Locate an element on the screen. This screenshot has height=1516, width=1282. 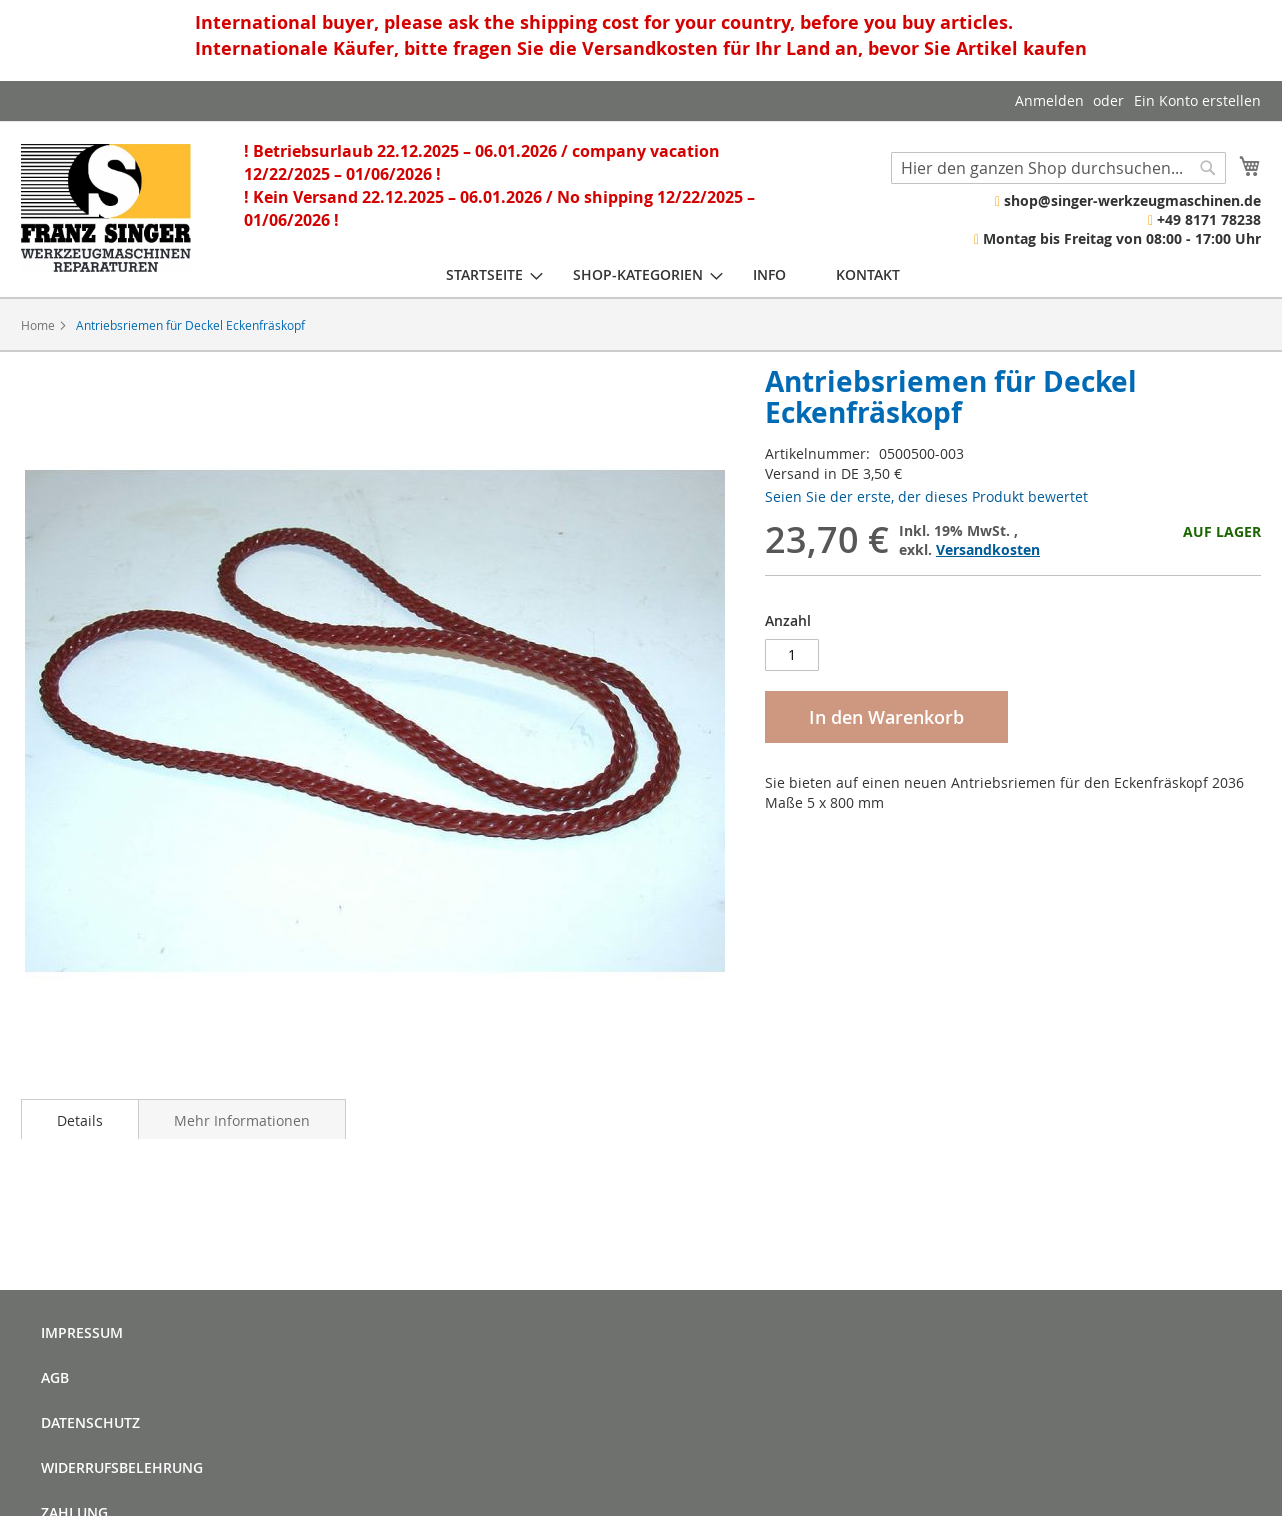
Details is located at coordinates (80, 1120).